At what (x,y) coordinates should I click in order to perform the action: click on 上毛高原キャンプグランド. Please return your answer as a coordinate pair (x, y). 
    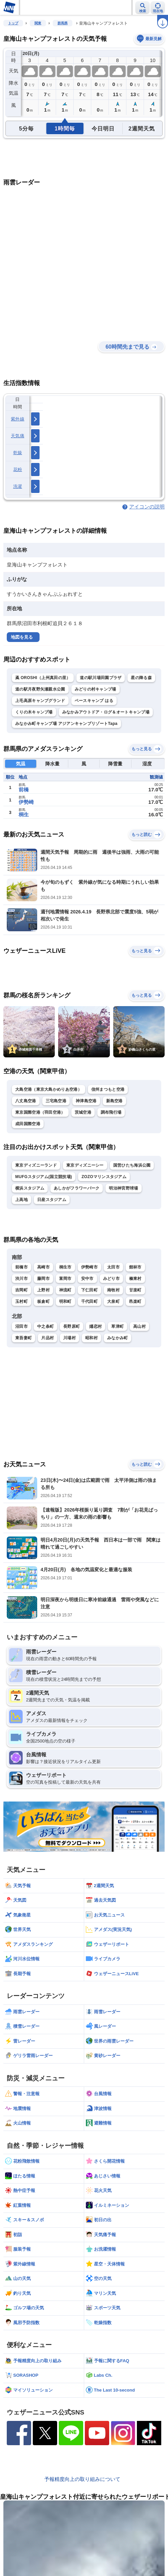
    Looking at the image, I should click on (40, 700).